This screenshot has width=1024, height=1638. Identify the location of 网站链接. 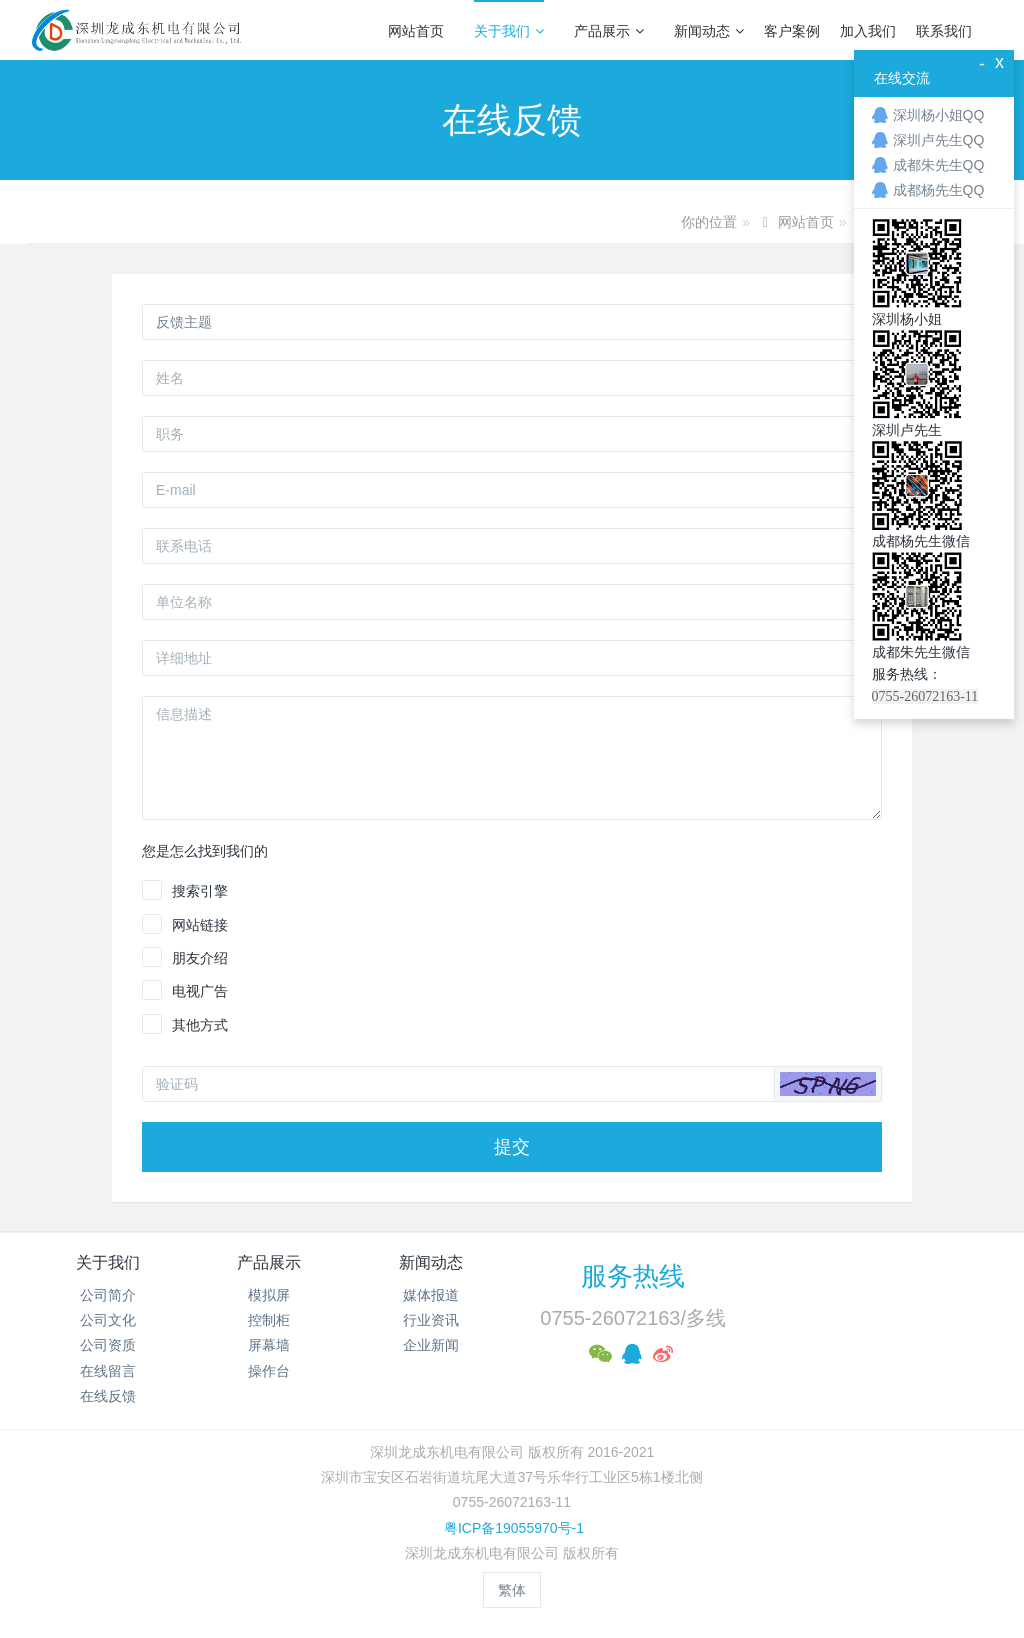
(200, 925).